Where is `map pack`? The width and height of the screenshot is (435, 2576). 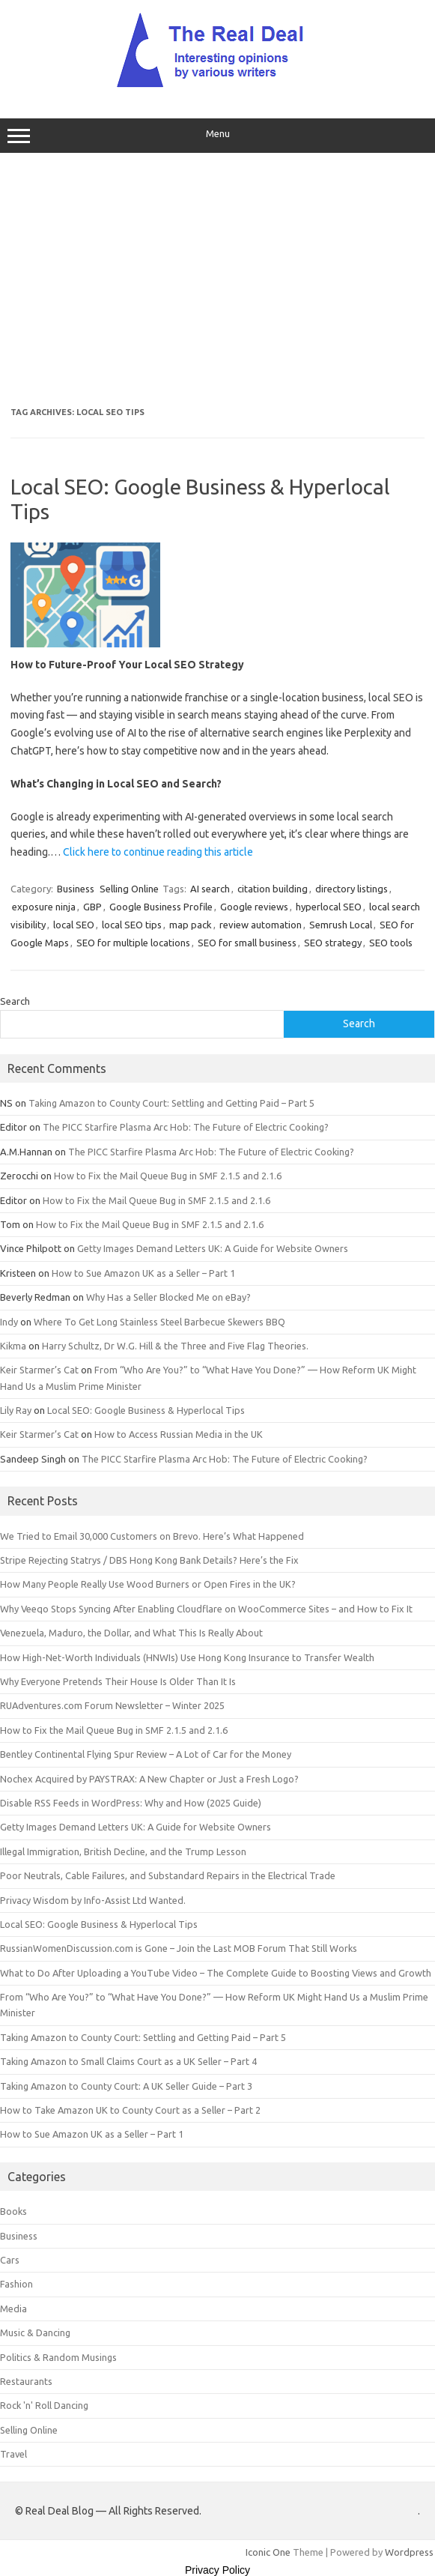 map pack is located at coordinates (190, 924).